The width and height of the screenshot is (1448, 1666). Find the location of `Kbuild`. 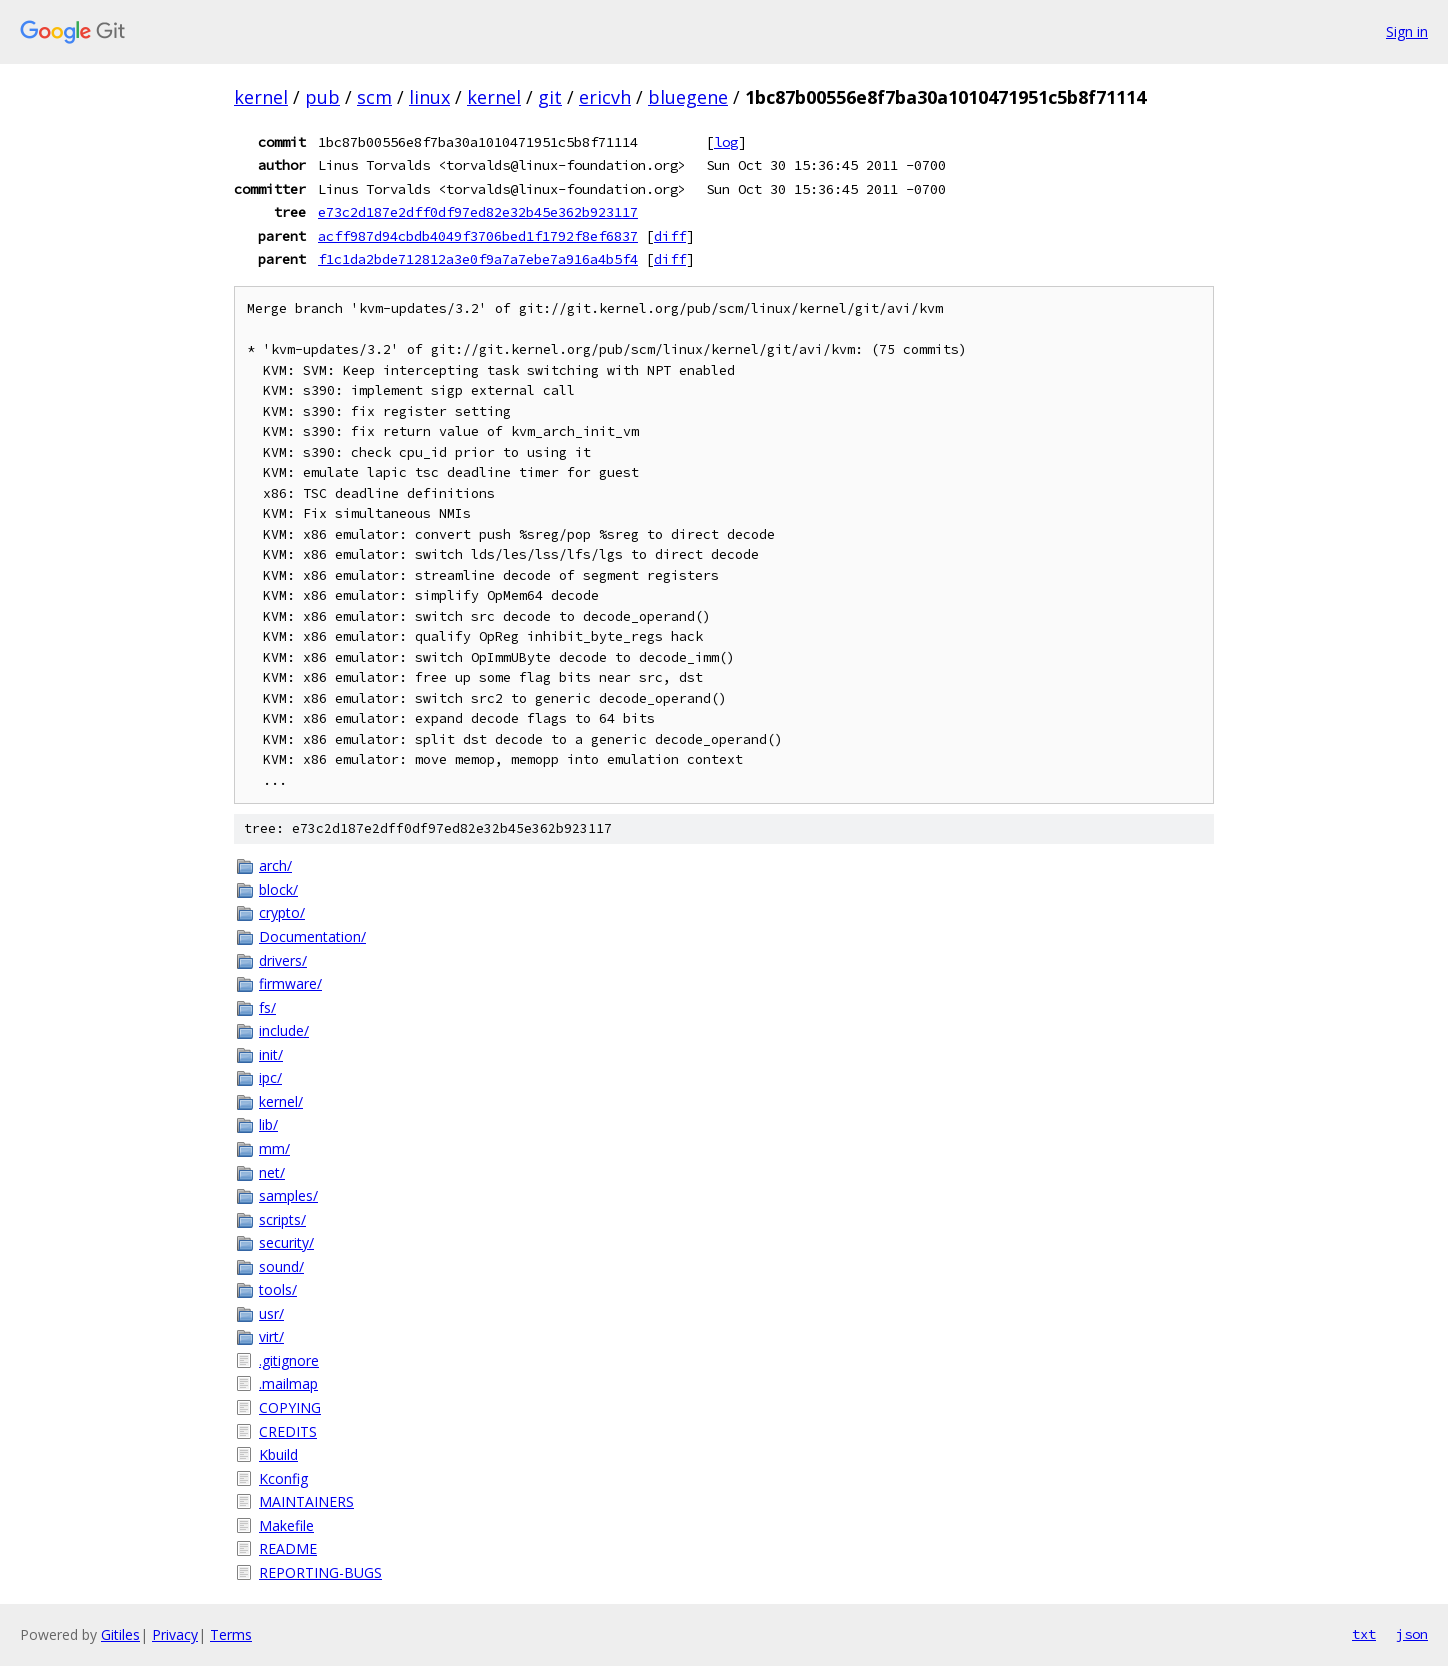

Kbuild is located at coordinates (278, 1454).